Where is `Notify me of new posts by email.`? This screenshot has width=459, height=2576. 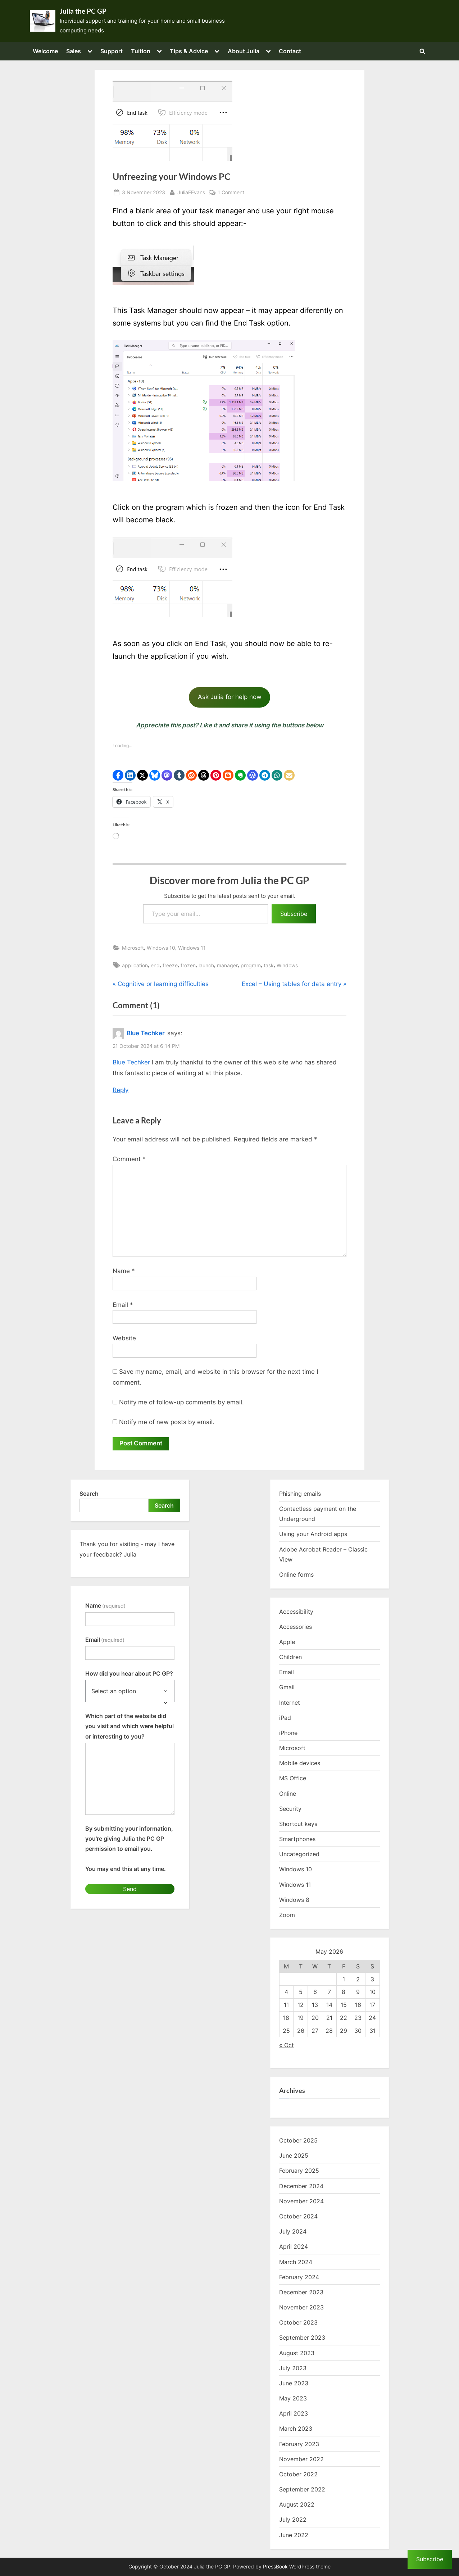
Notify me of new posts by email. is located at coordinates (166, 1422).